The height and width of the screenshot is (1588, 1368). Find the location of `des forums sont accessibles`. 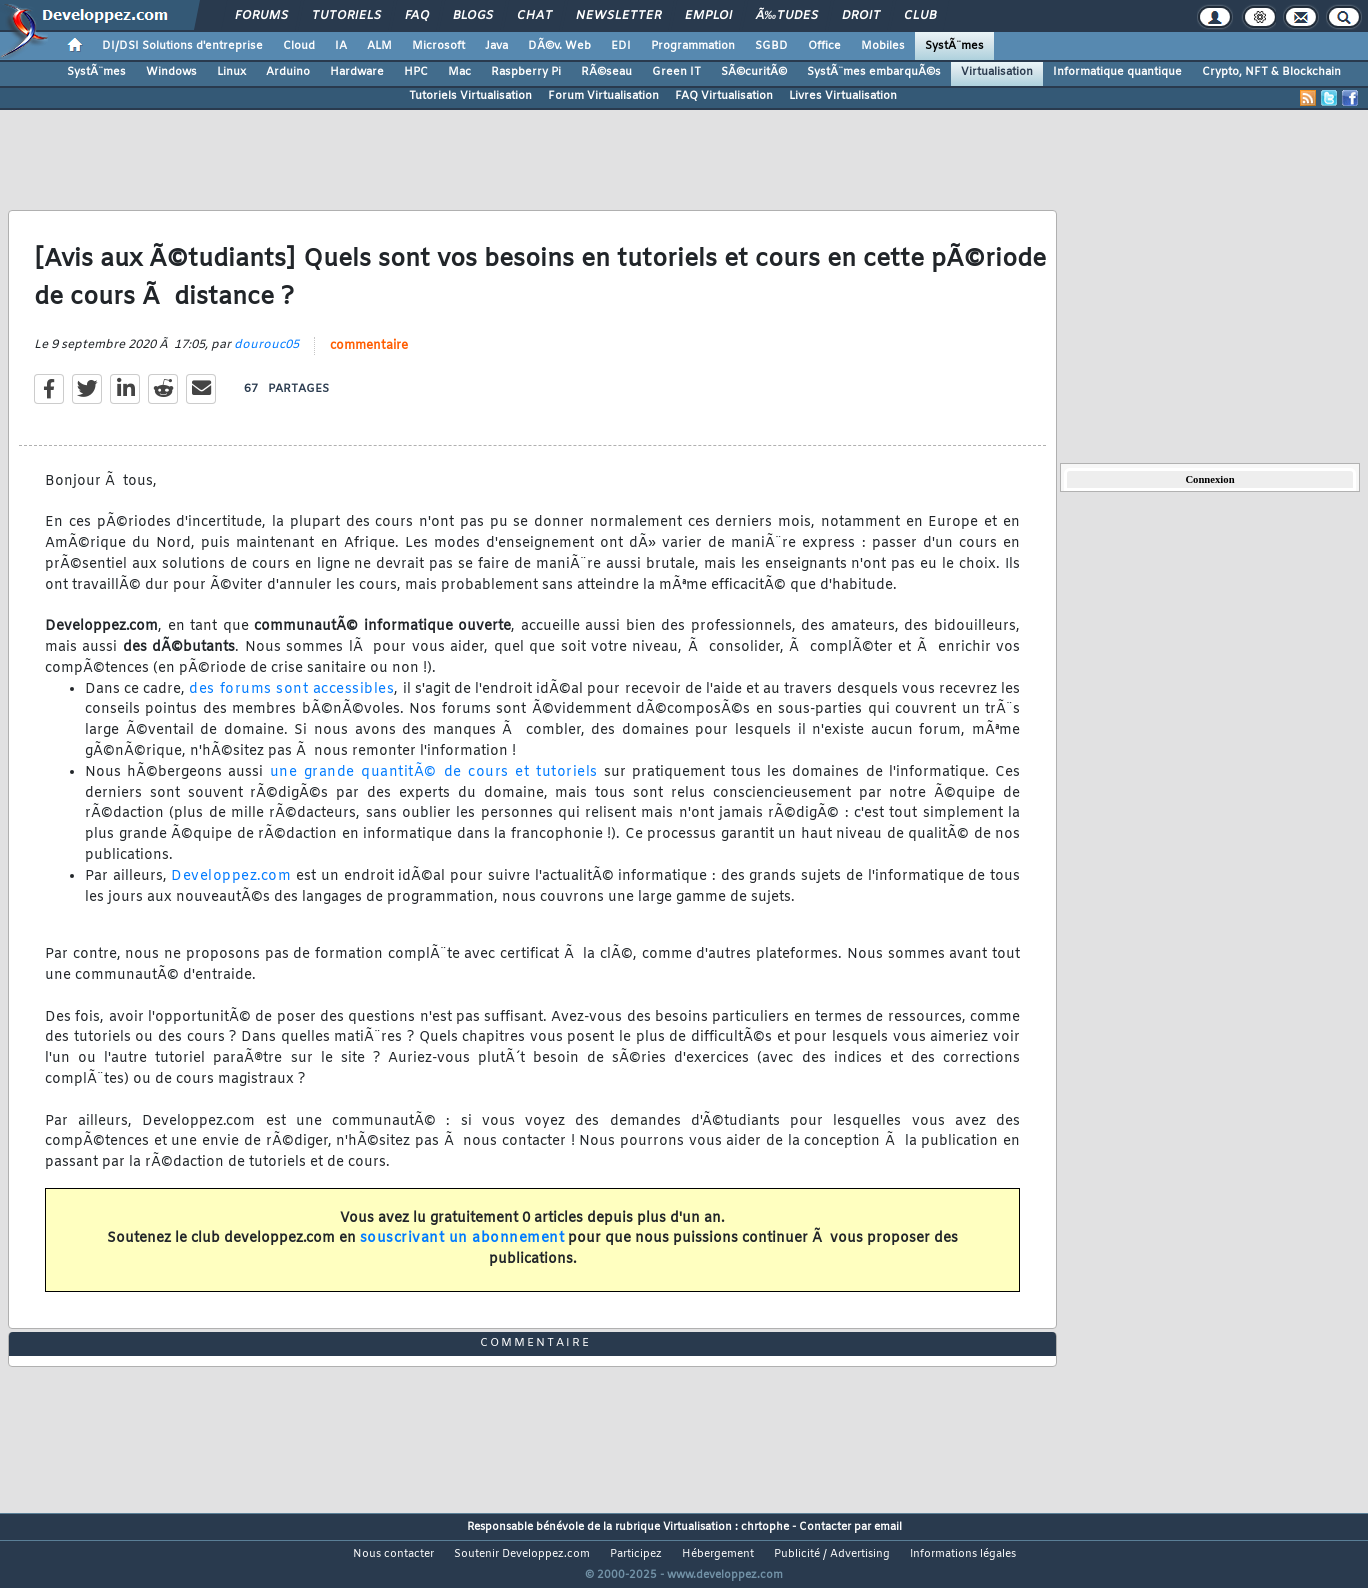

des forums sont accessibles is located at coordinates (291, 701).